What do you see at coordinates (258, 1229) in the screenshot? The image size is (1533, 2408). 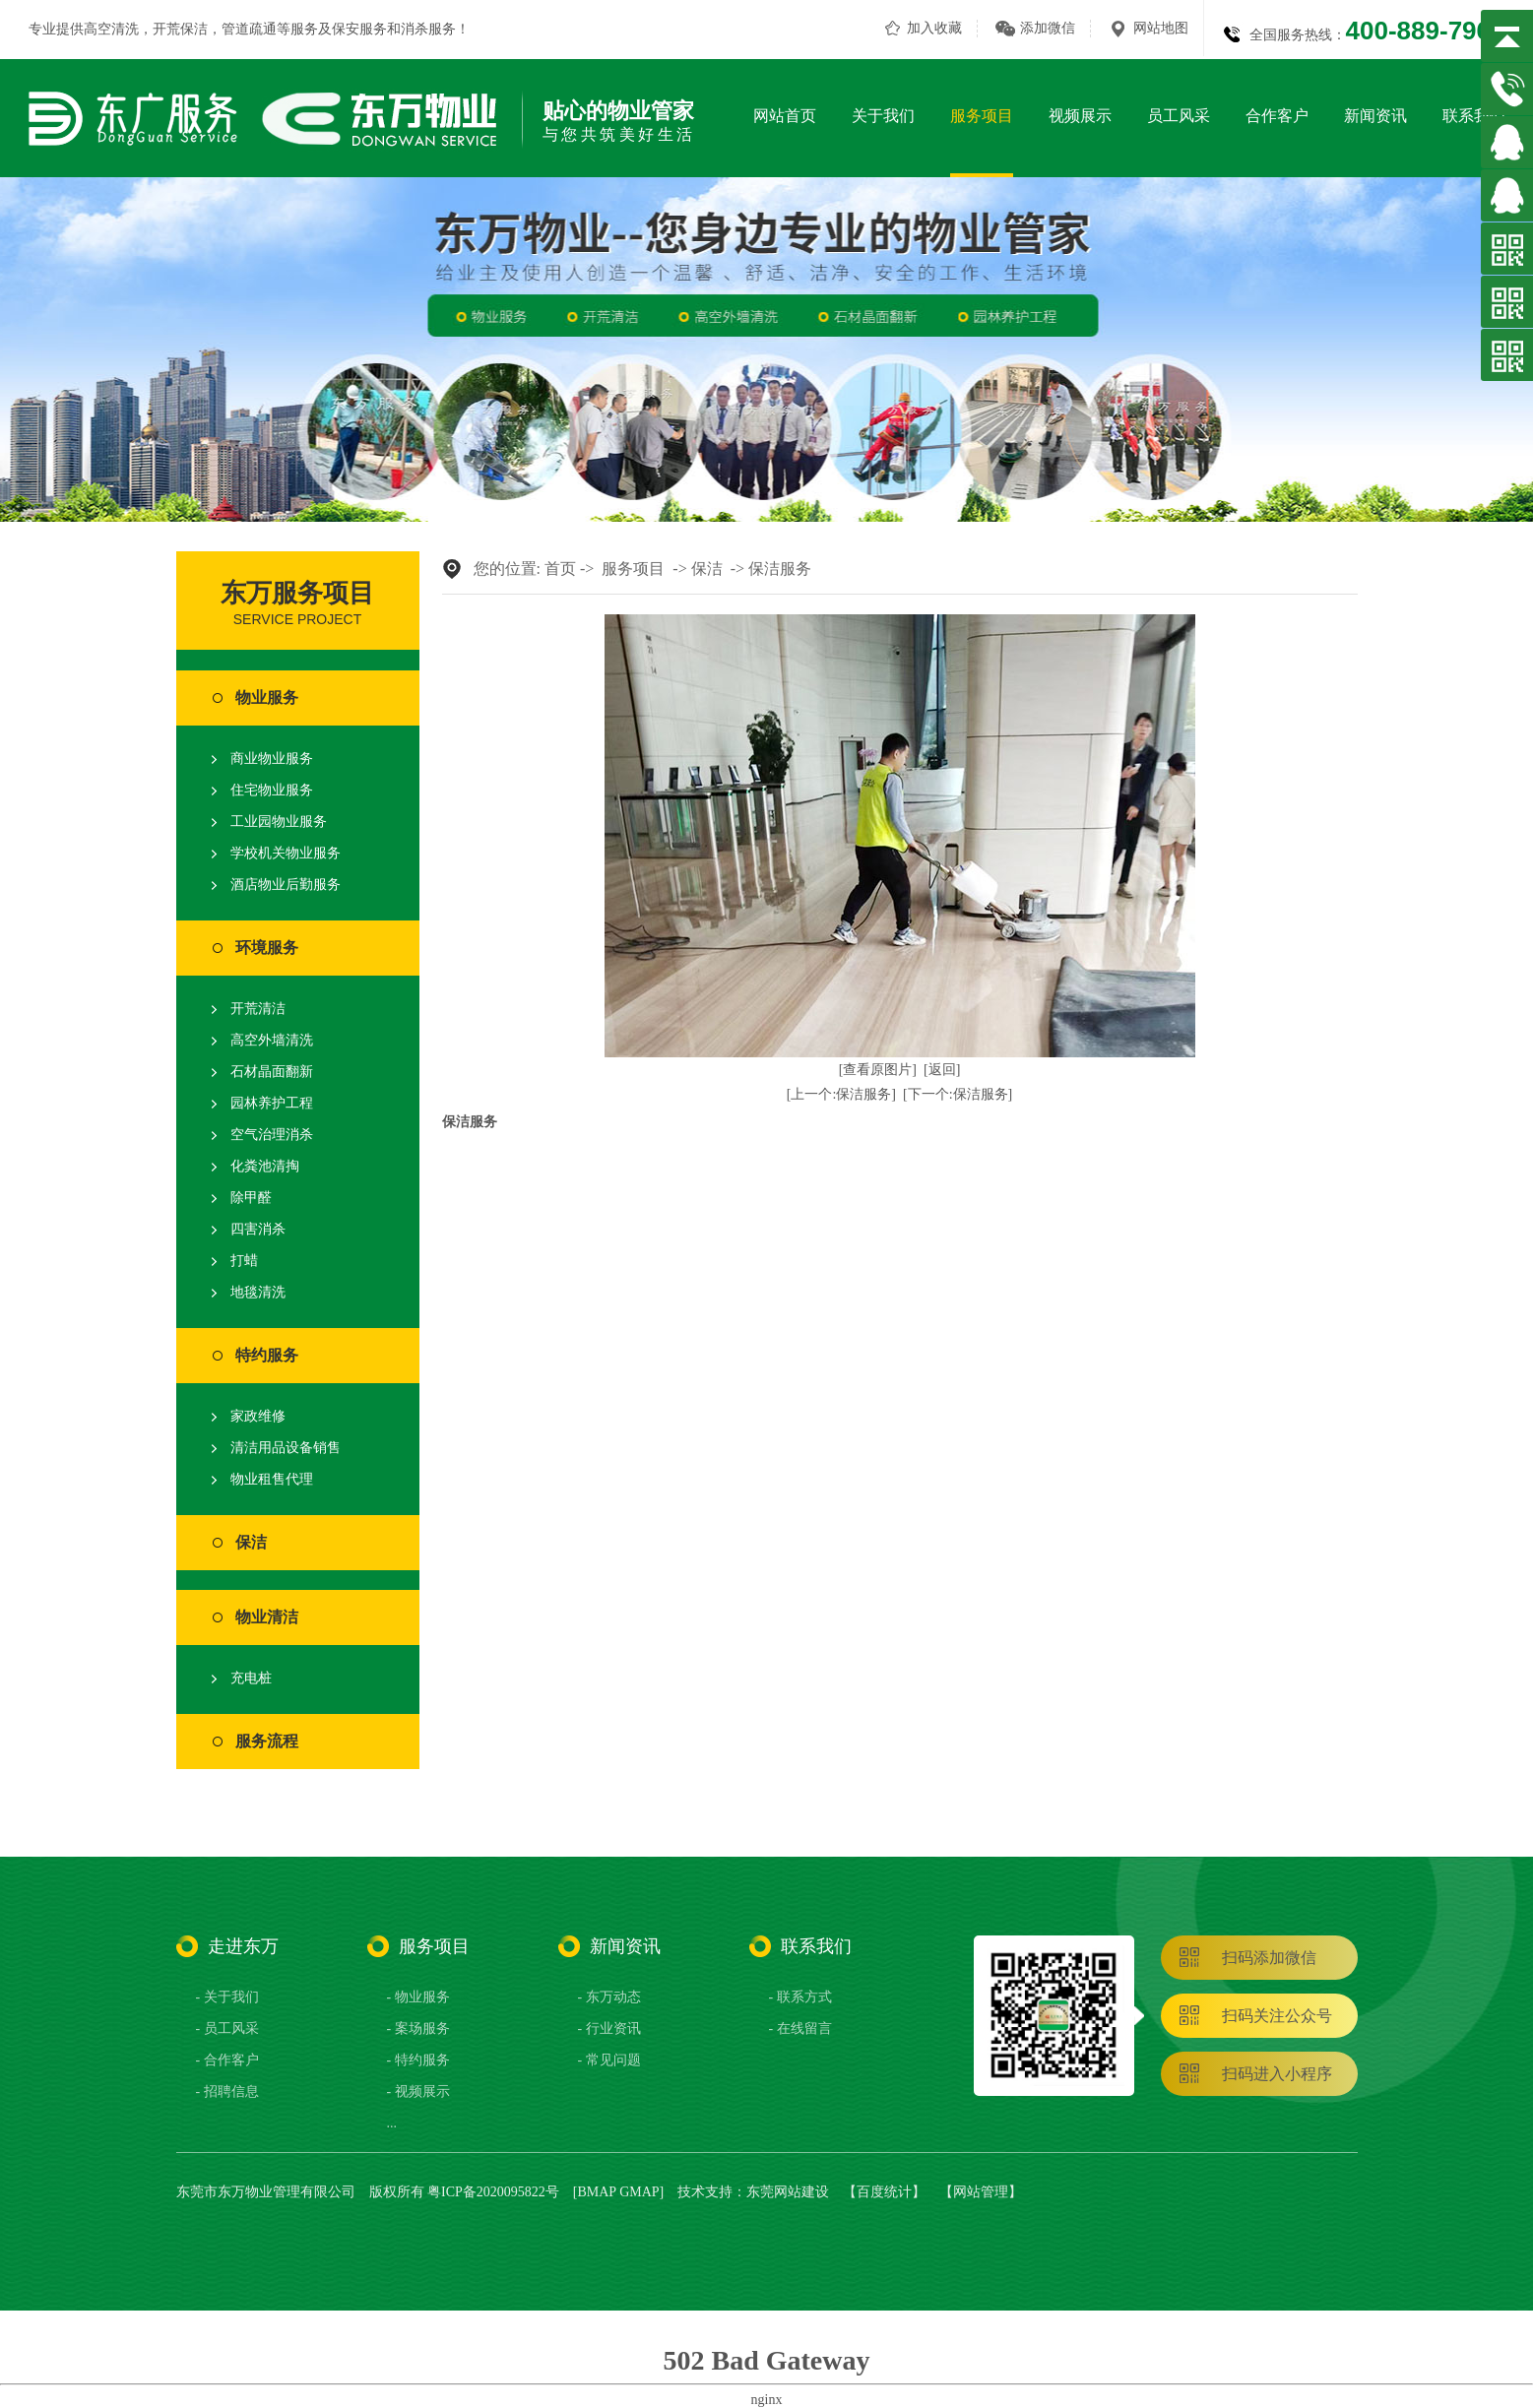 I see `四害消杀` at bounding box center [258, 1229].